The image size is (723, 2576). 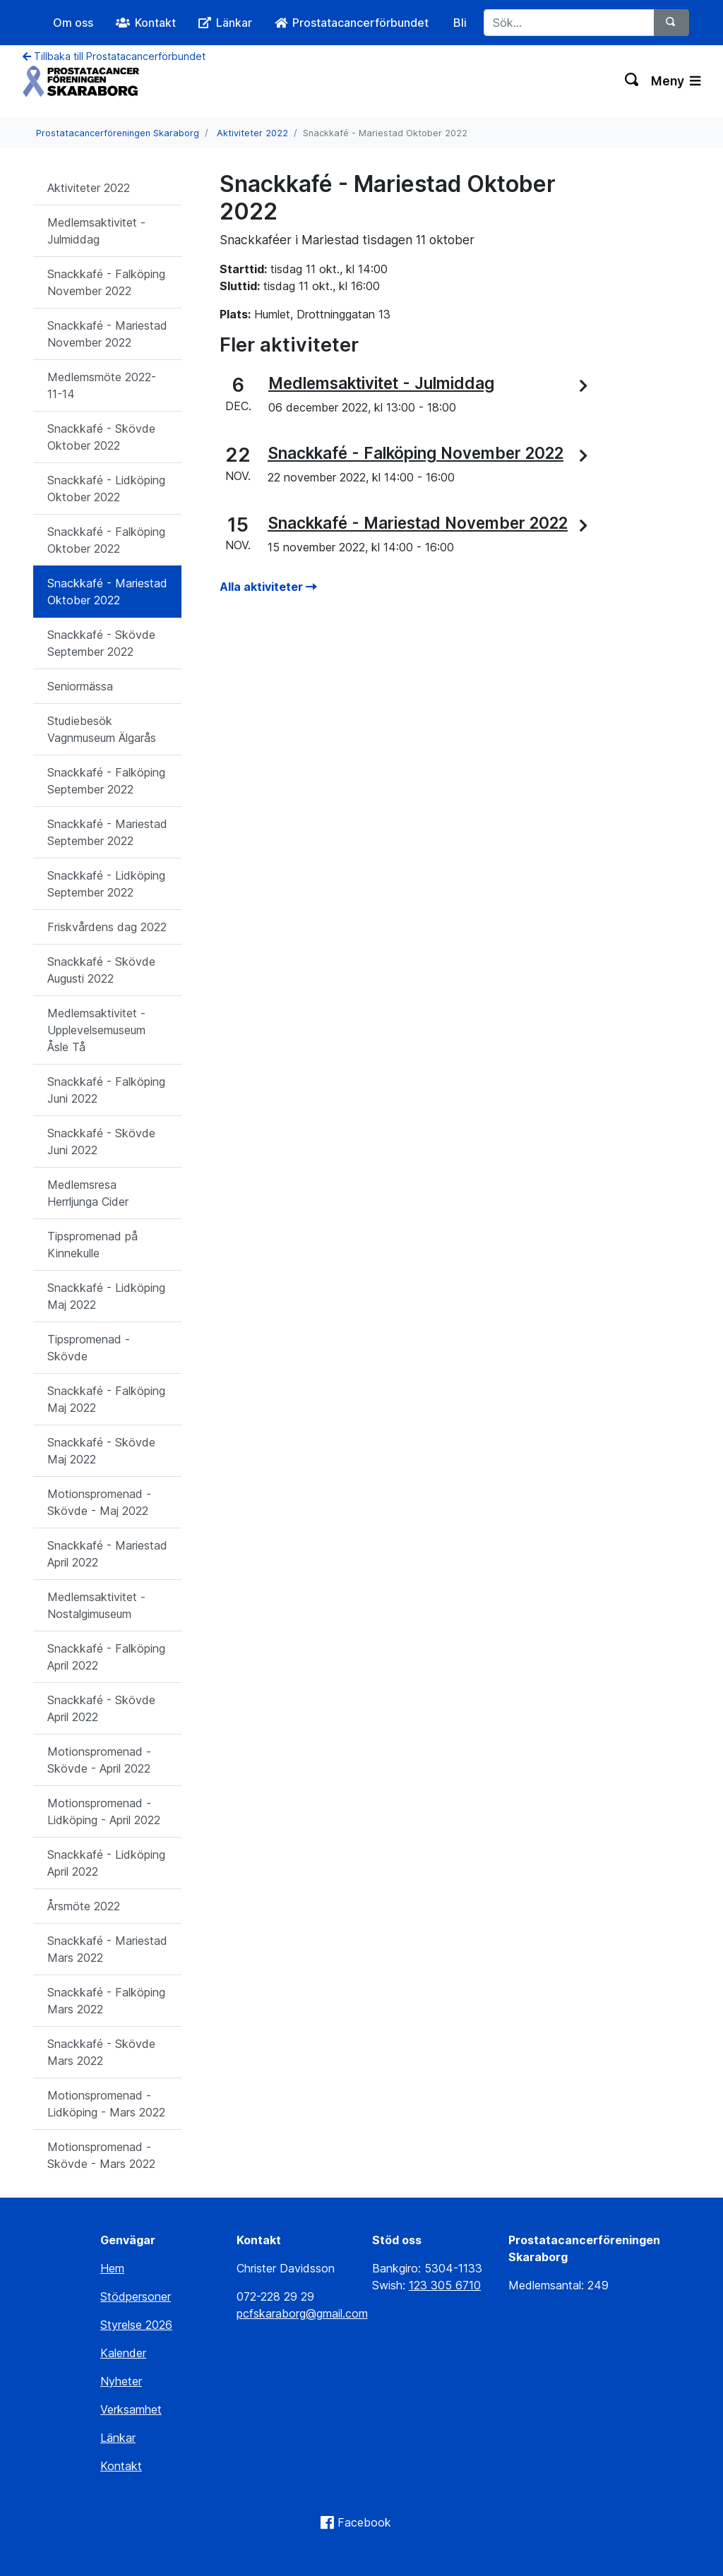 What do you see at coordinates (106, 2000) in the screenshot?
I see `Snackkafé - Falköping Mars 2022` at bounding box center [106, 2000].